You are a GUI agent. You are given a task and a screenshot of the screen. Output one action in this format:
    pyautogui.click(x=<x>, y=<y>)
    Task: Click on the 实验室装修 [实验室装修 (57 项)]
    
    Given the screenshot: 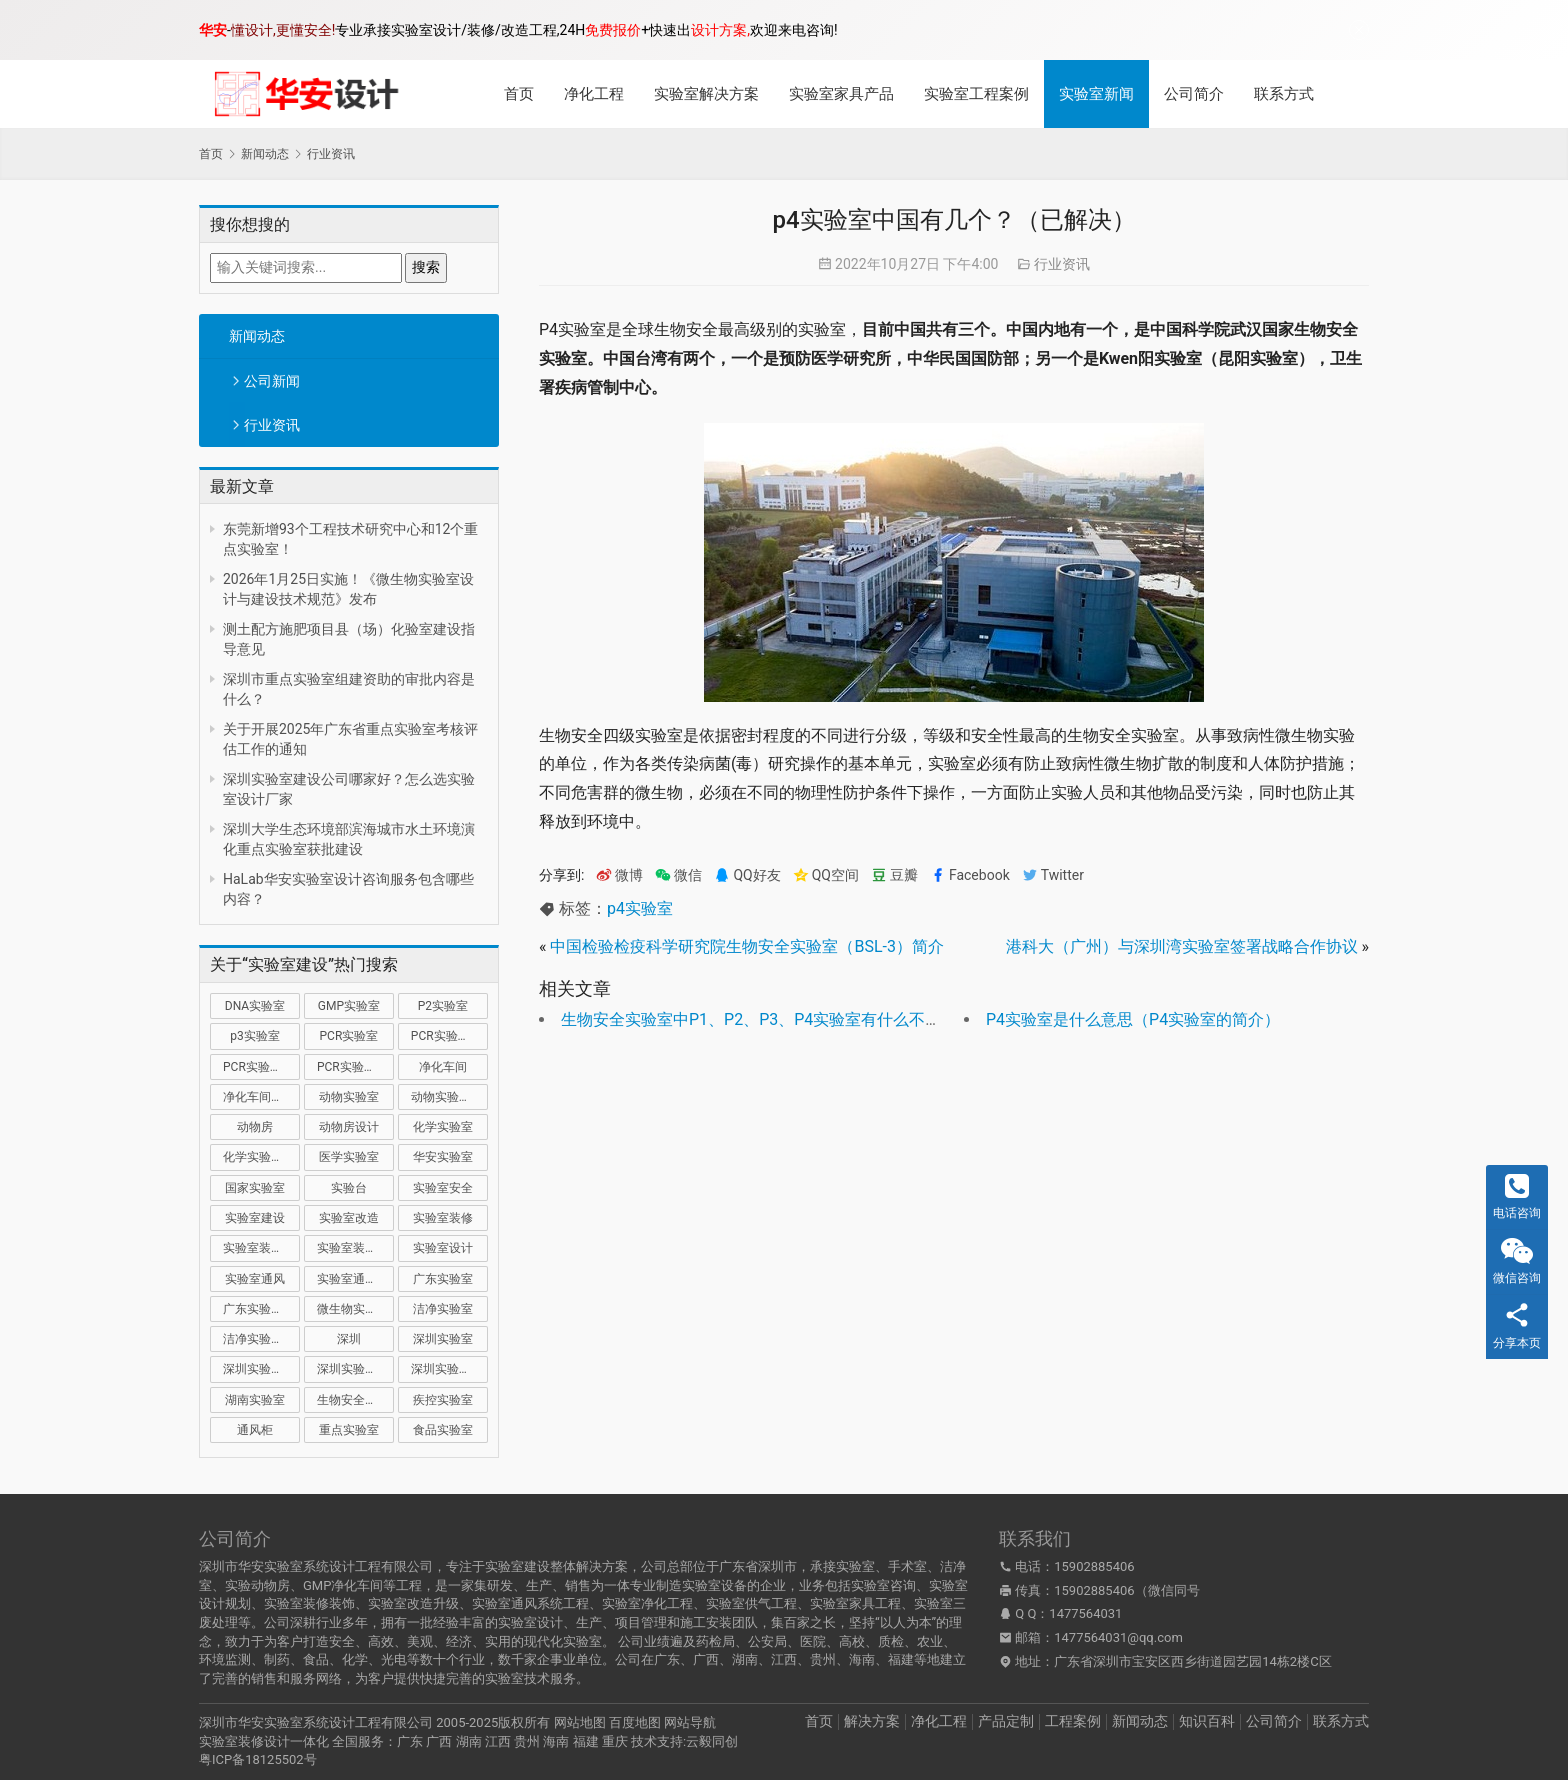 What is the action you would take?
    pyautogui.click(x=443, y=1218)
    